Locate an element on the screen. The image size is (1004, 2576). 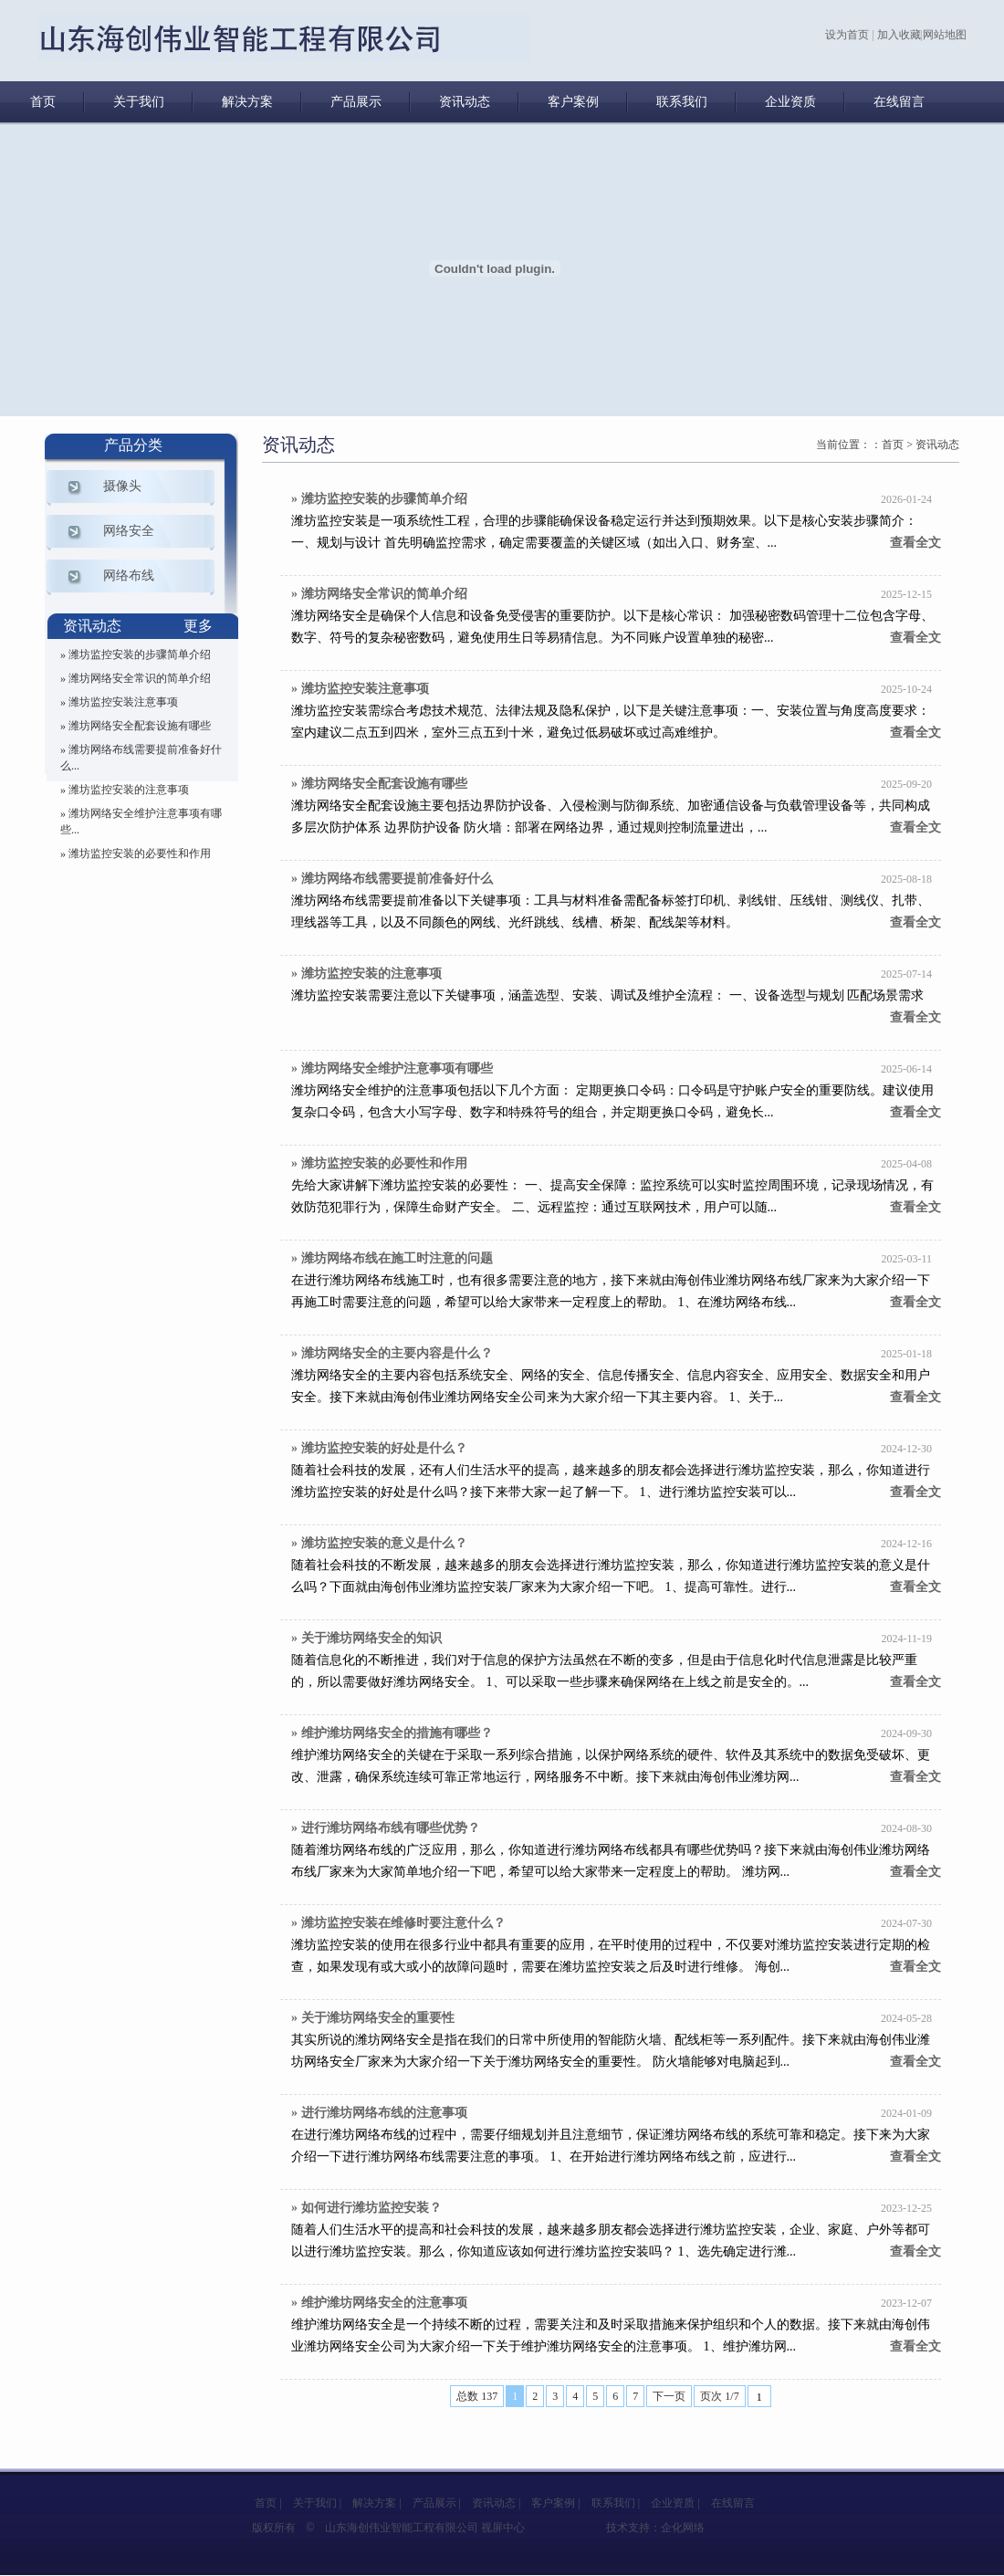
页次 1/7 is located at coordinates (719, 2396).